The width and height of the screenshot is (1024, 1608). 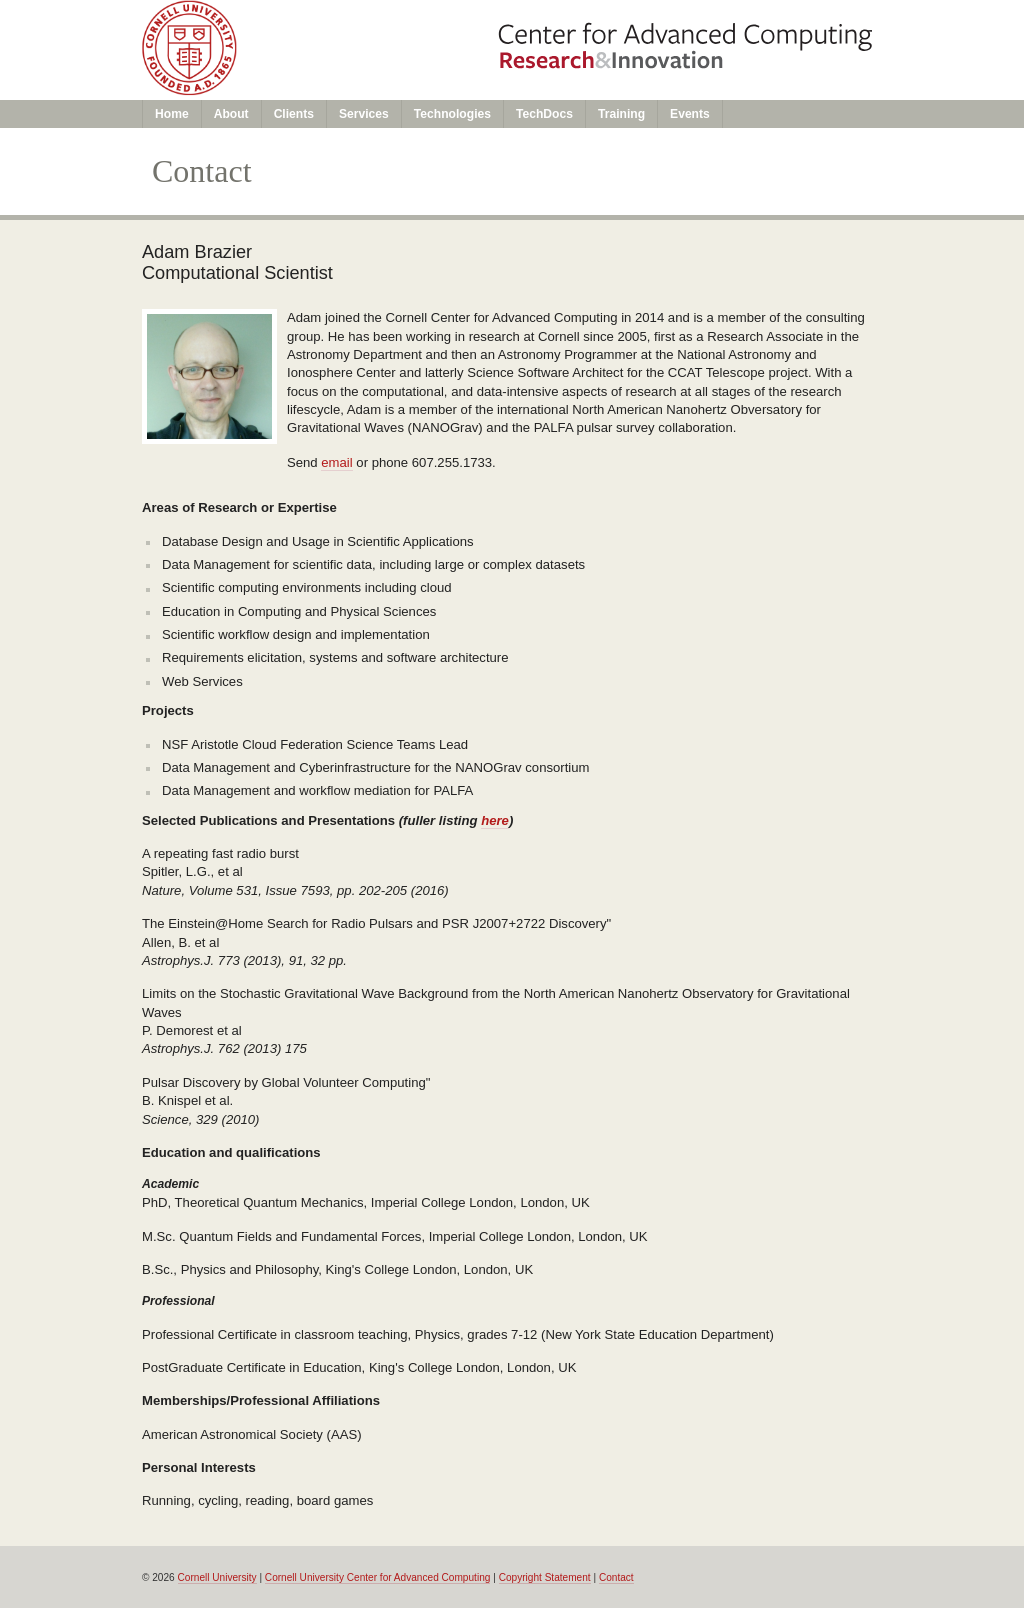 What do you see at coordinates (495, 820) in the screenshot?
I see `here` at bounding box center [495, 820].